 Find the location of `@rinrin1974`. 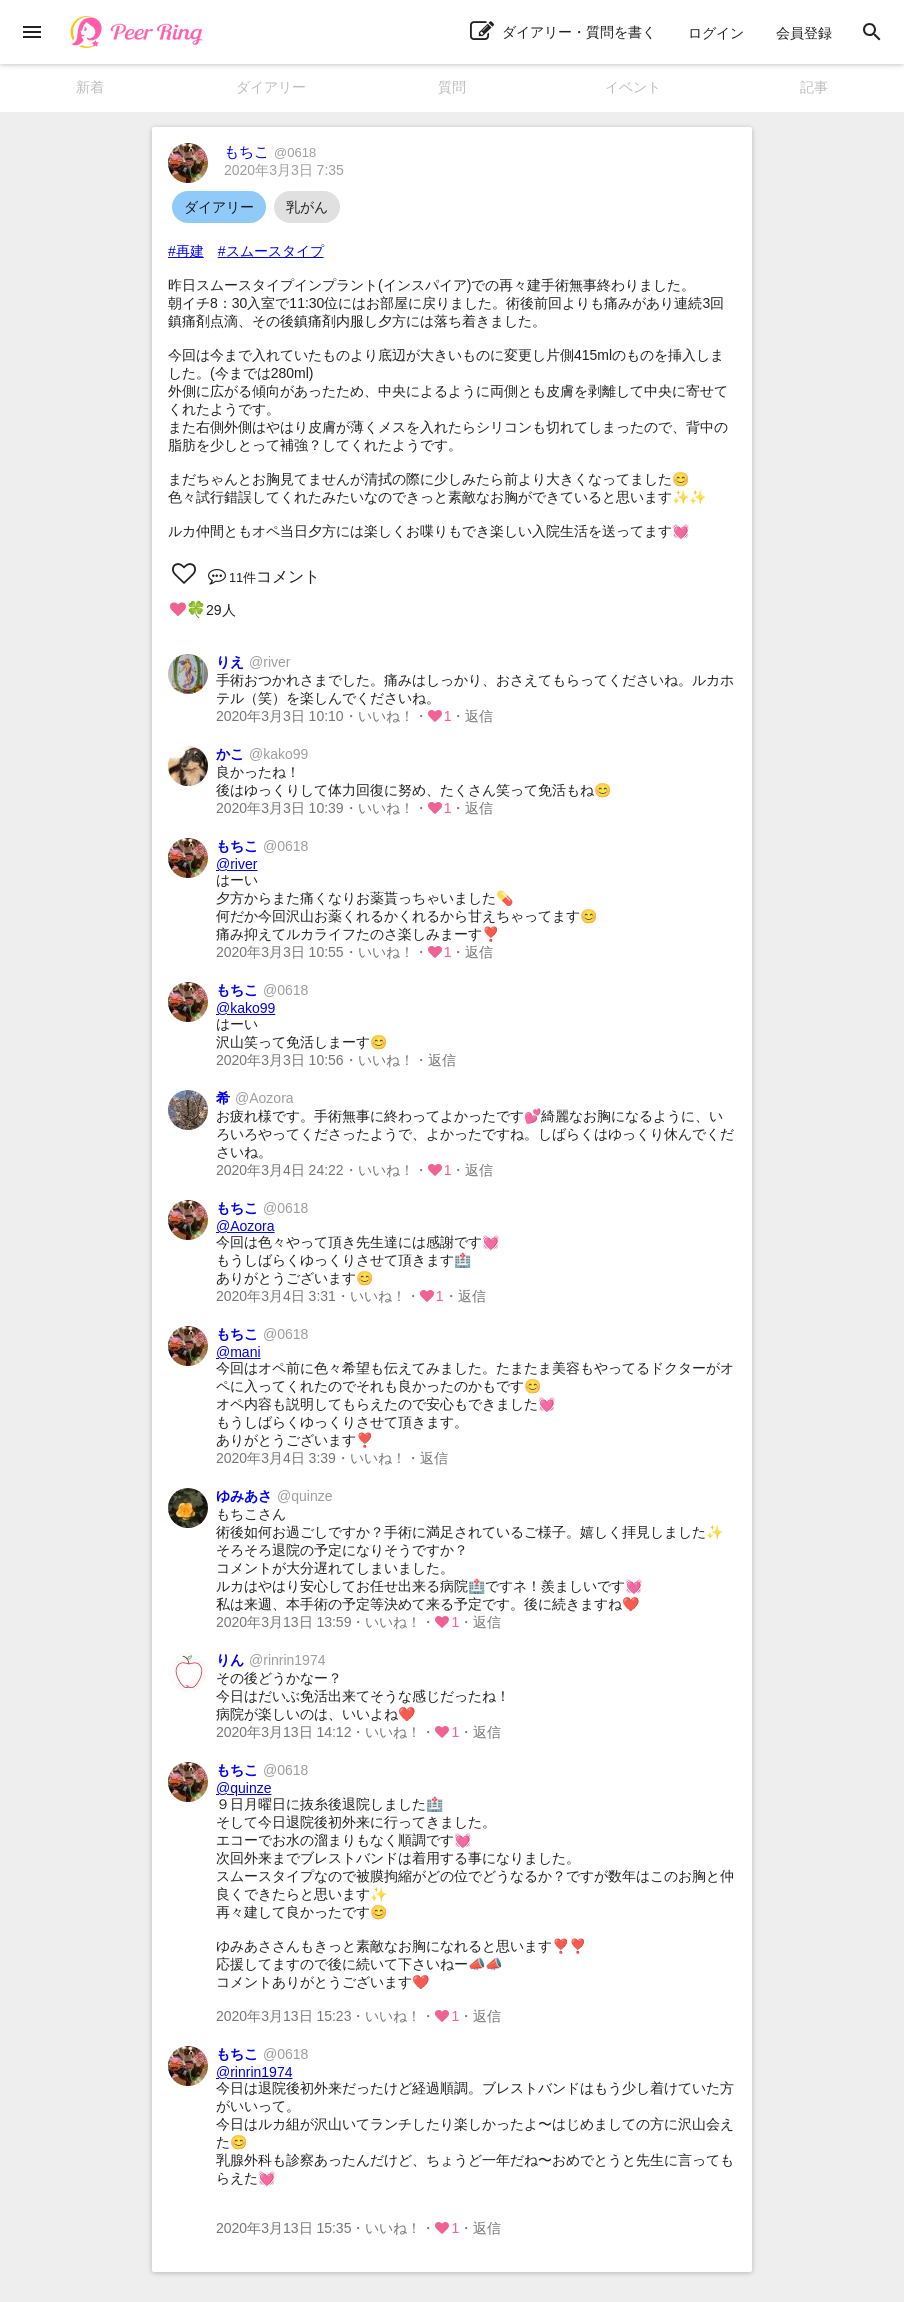

@rinrin1974 is located at coordinates (254, 2072).